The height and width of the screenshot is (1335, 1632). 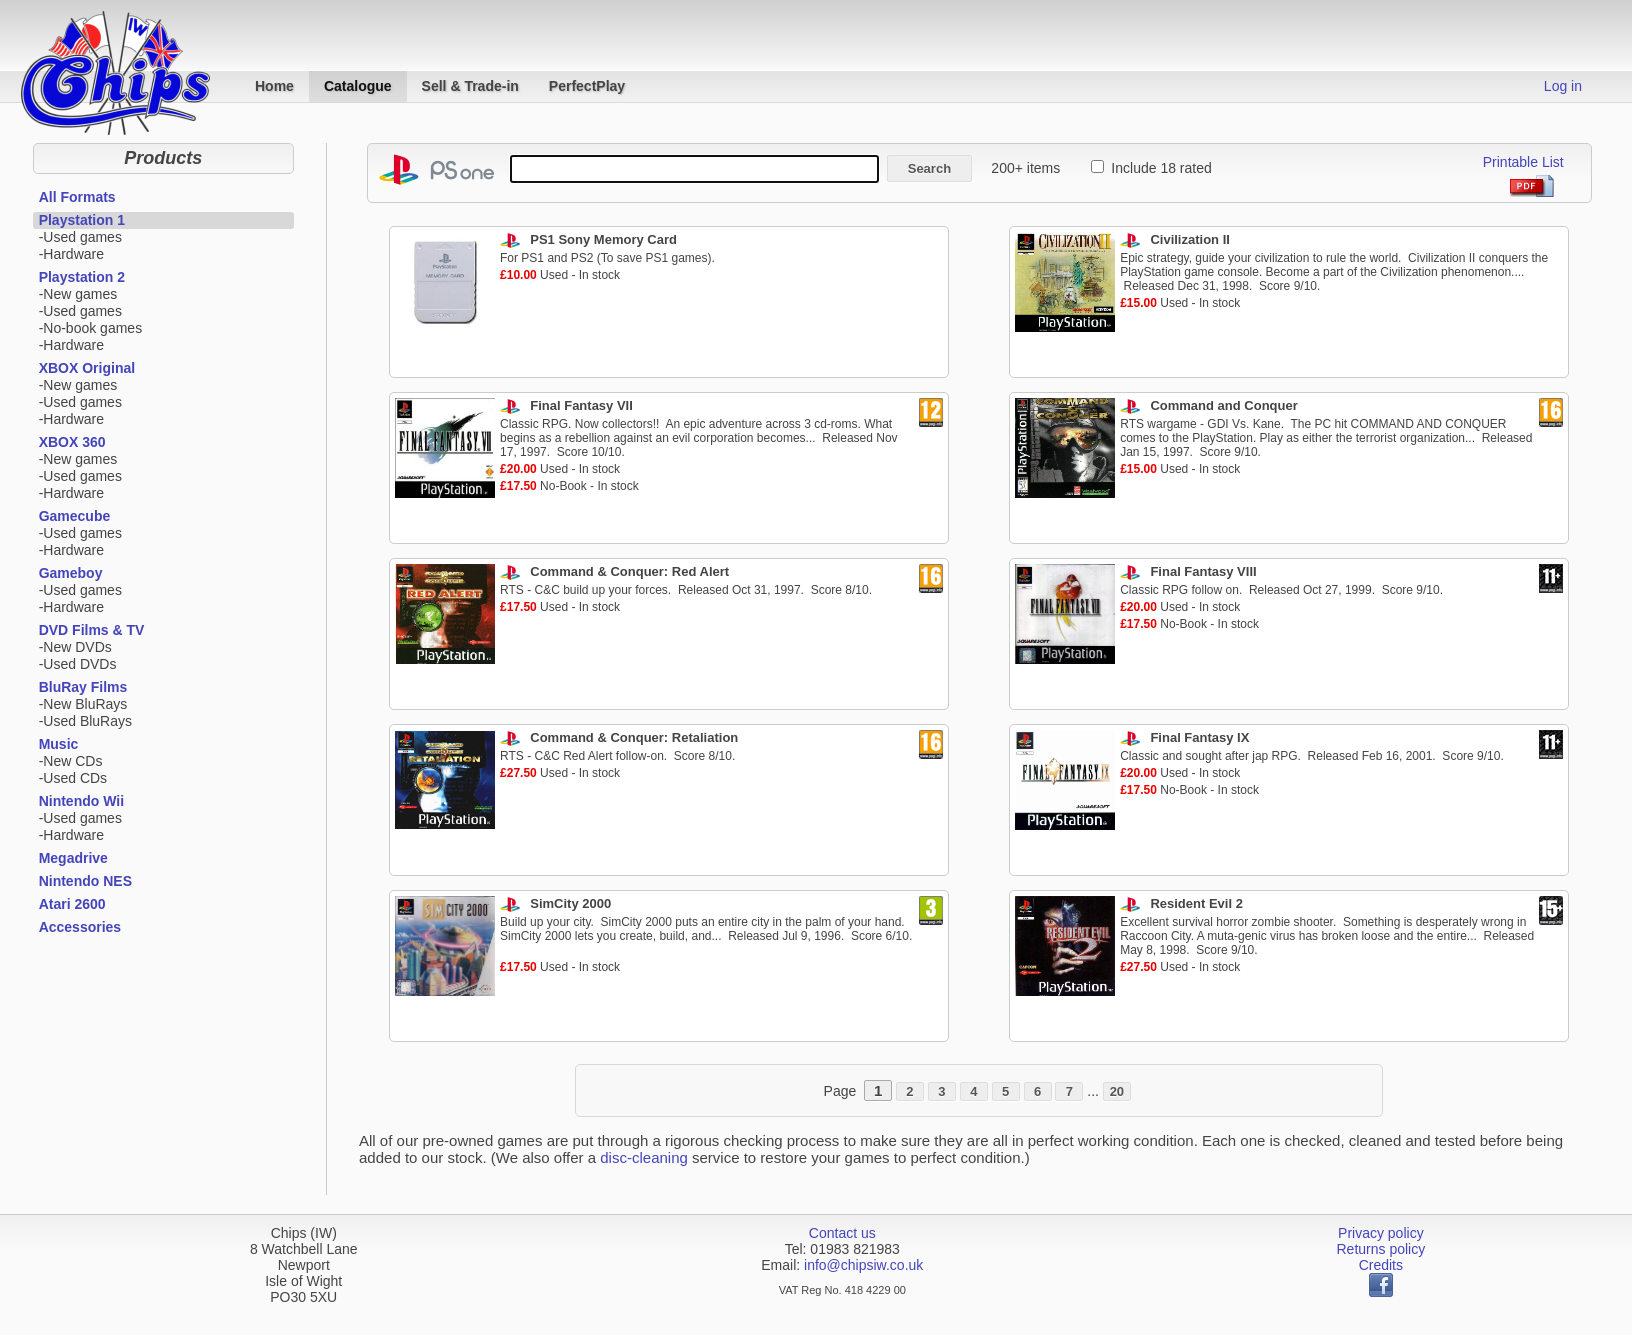 What do you see at coordinates (1117, 1091) in the screenshot?
I see `20` at bounding box center [1117, 1091].